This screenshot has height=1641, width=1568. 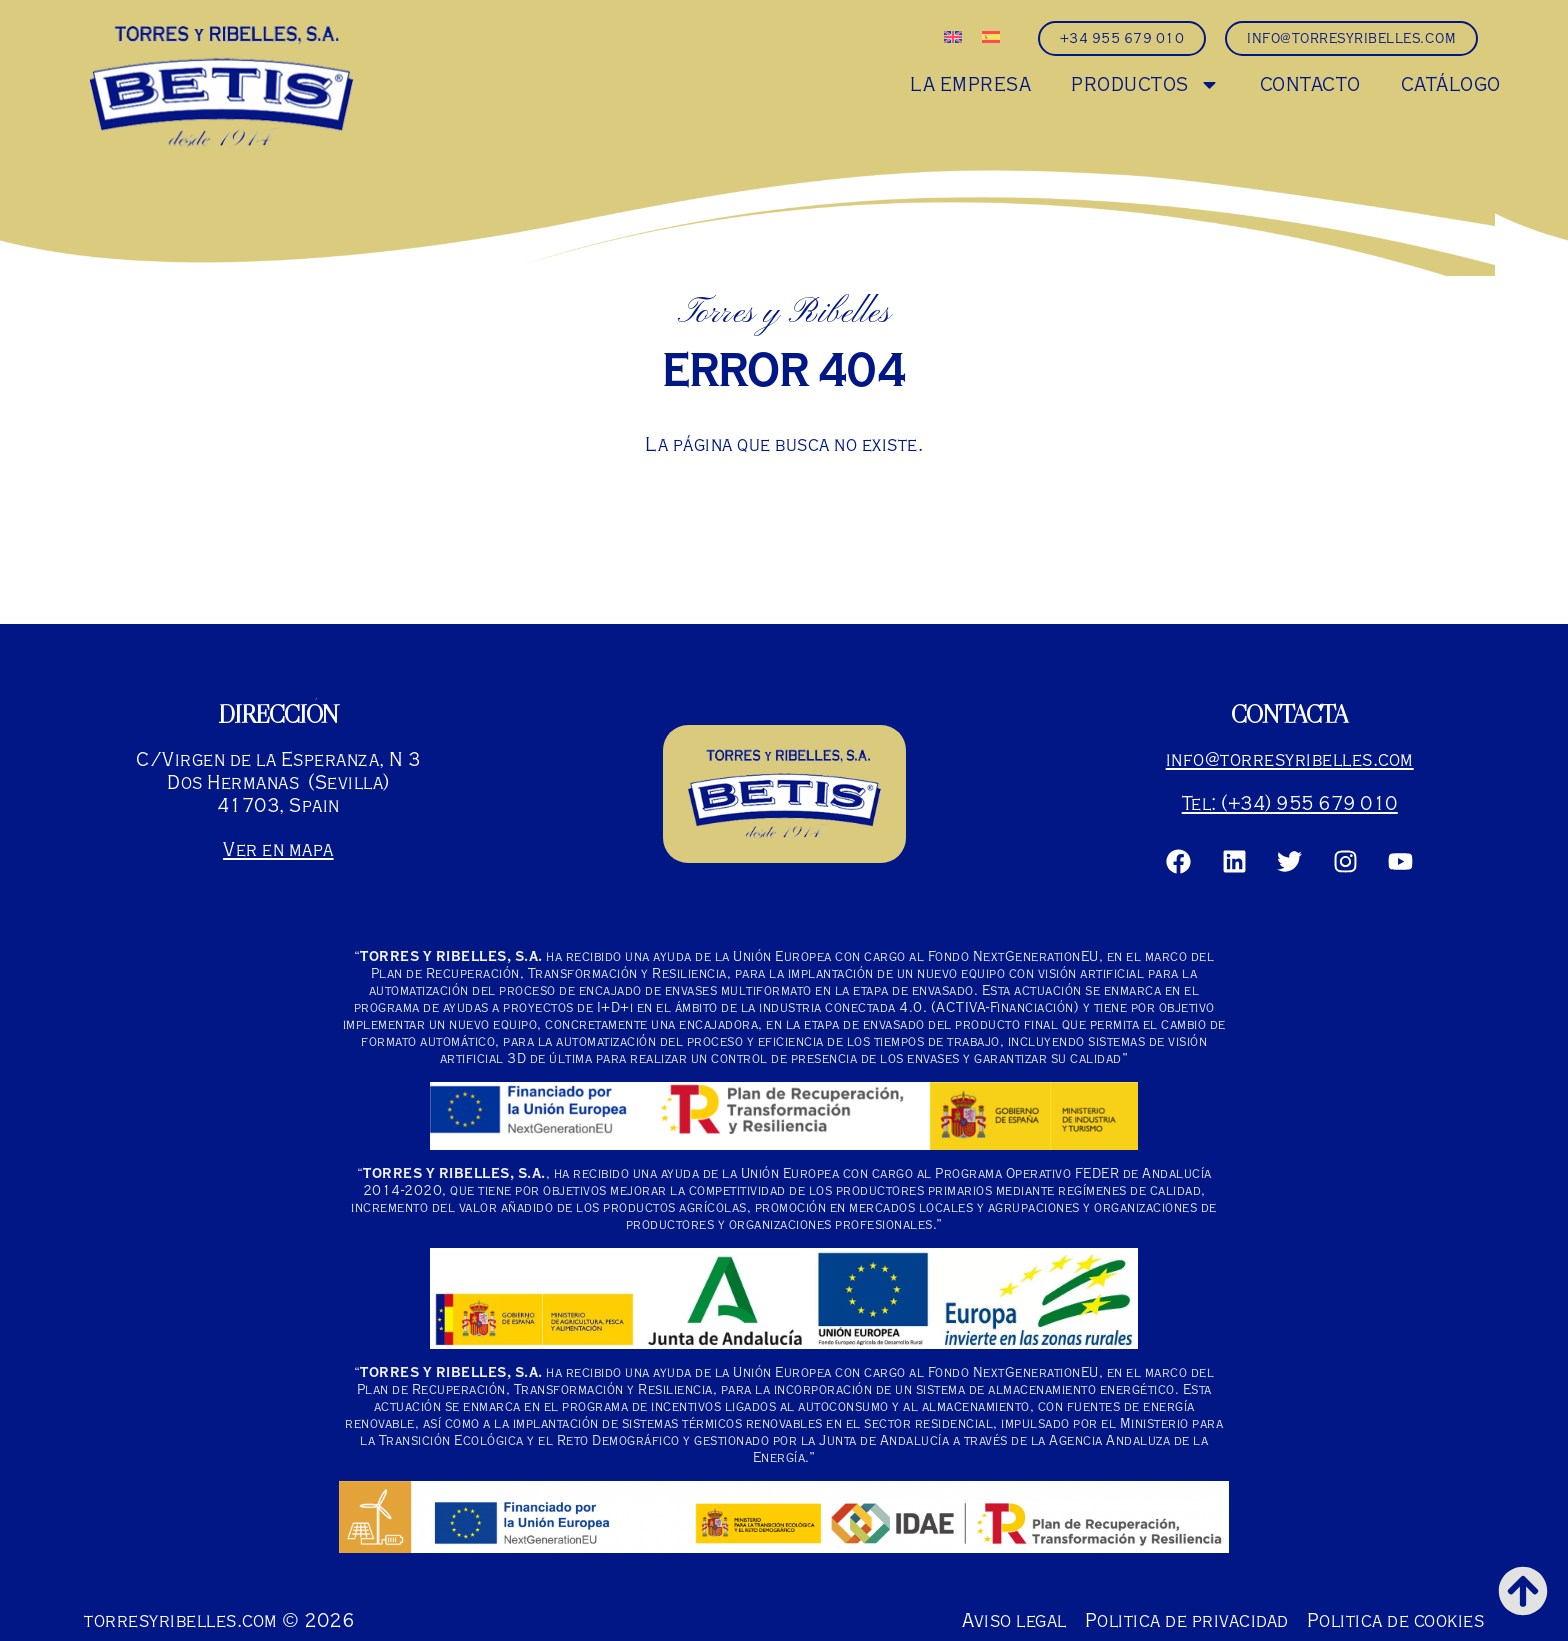 I want to click on Tel: (+34) 955 679 010, so click(x=1290, y=803).